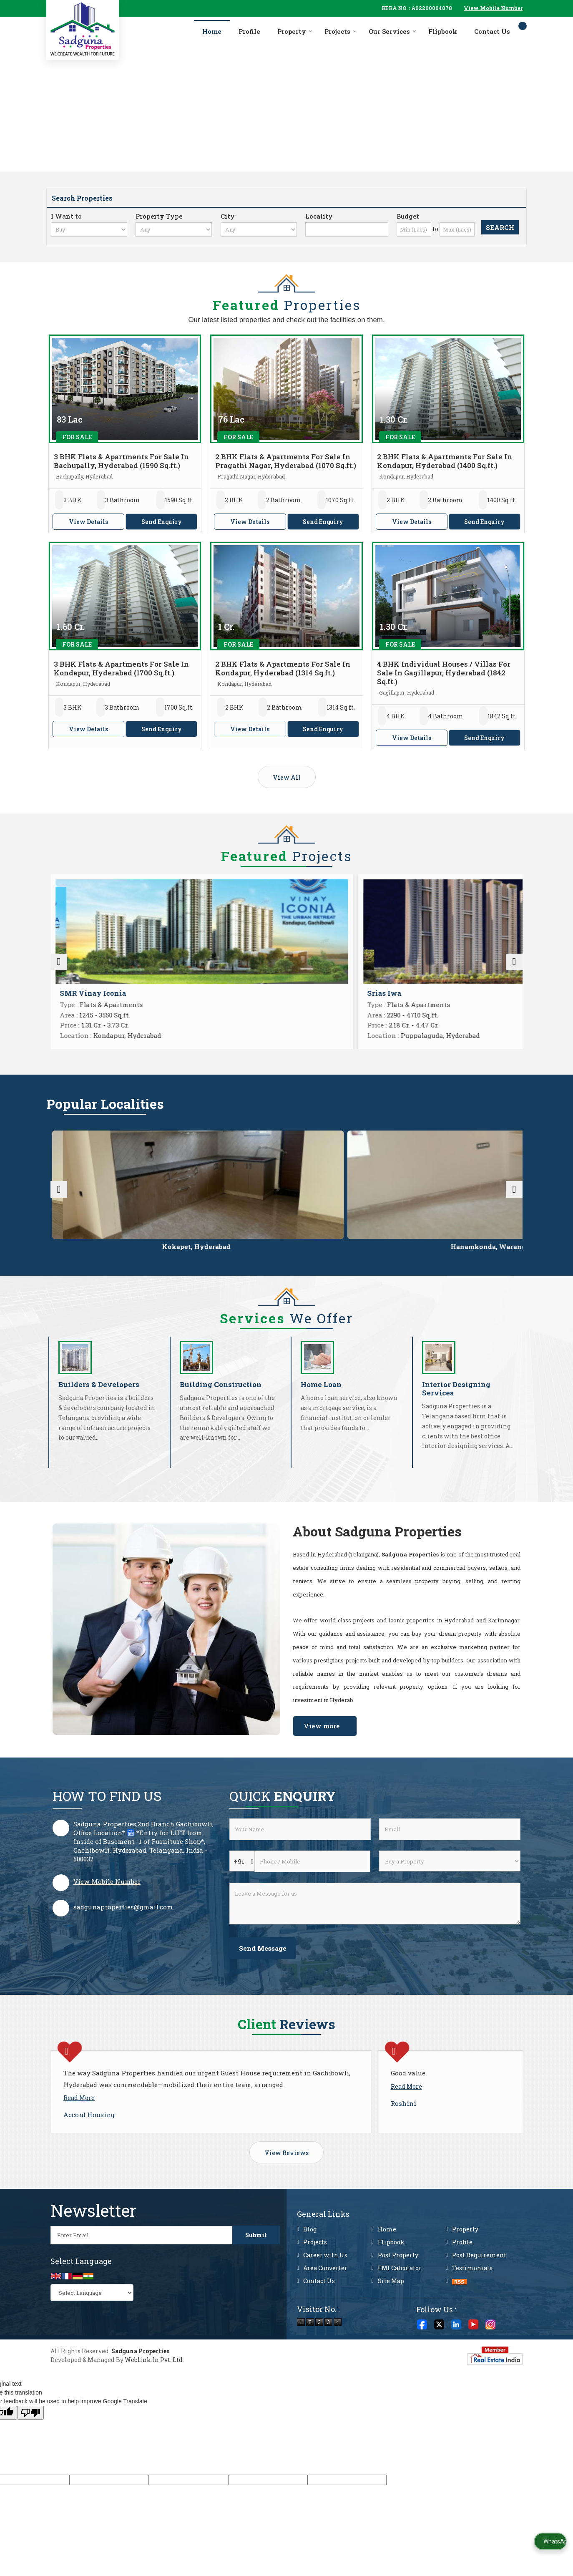 The image size is (573, 2576). Describe the element at coordinates (321, 1401) in the screenshot. I see `Home Loan` at that location.